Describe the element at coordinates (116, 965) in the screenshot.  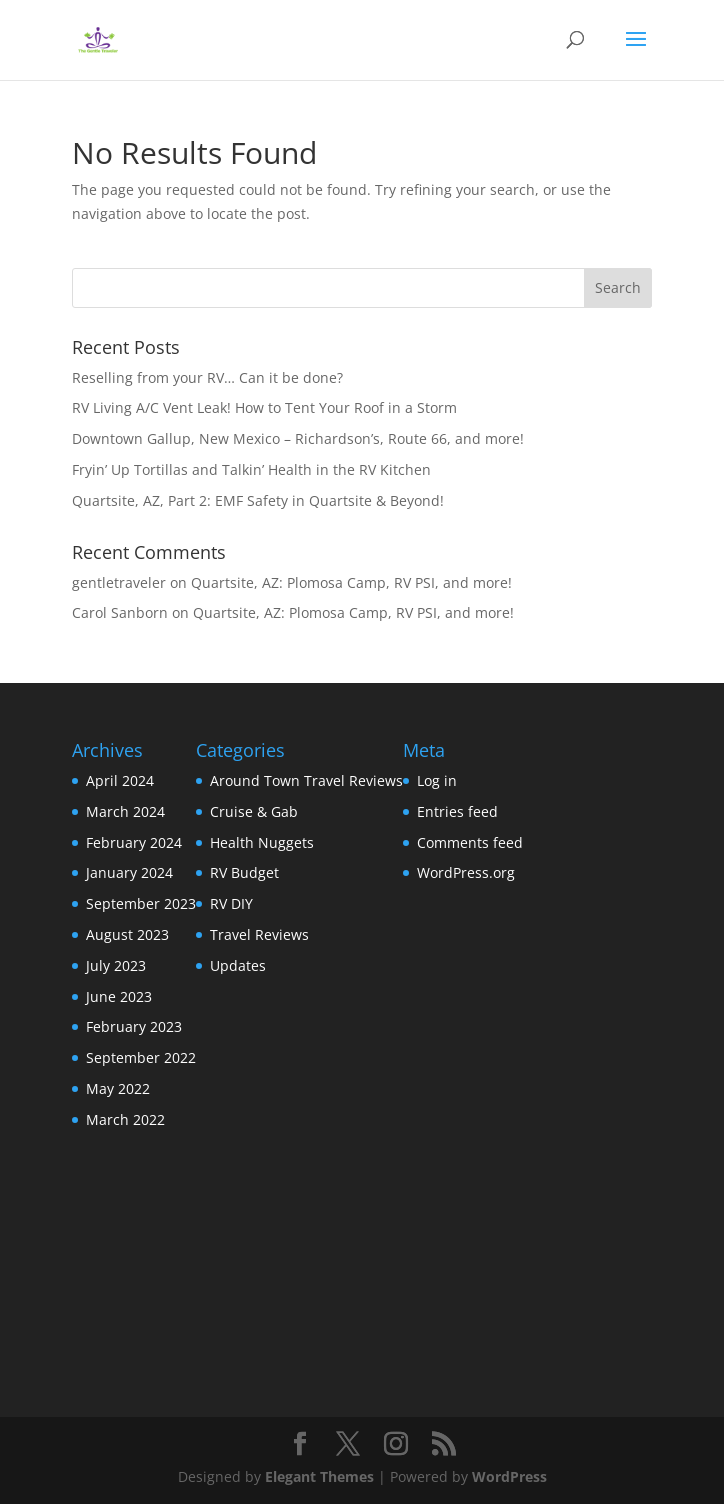
I see `July 2023` at that location.